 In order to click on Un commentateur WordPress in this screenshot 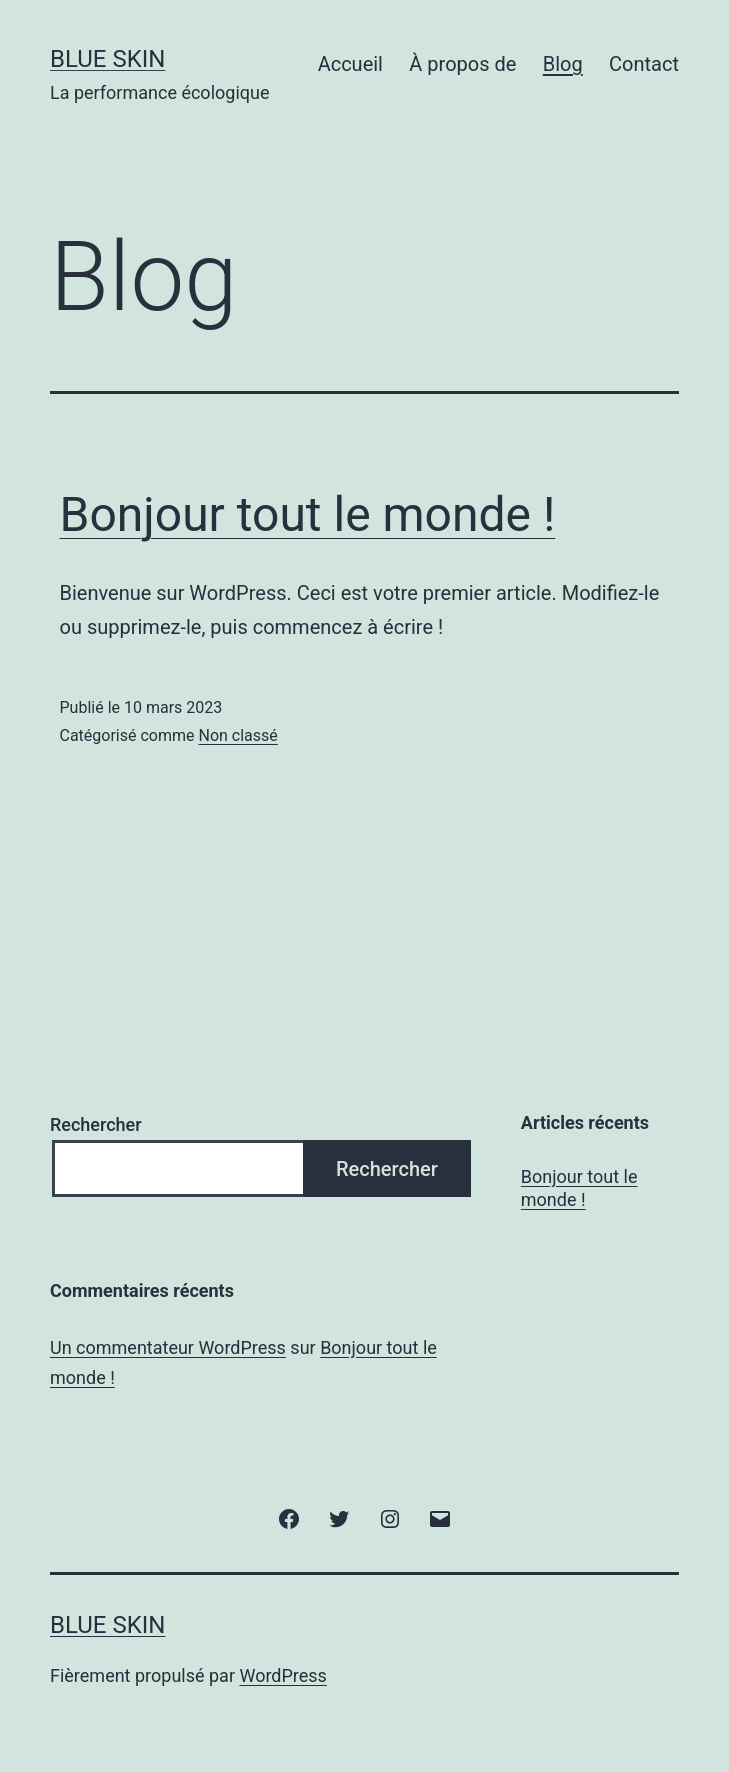, I will do `click(168, 1347)`.